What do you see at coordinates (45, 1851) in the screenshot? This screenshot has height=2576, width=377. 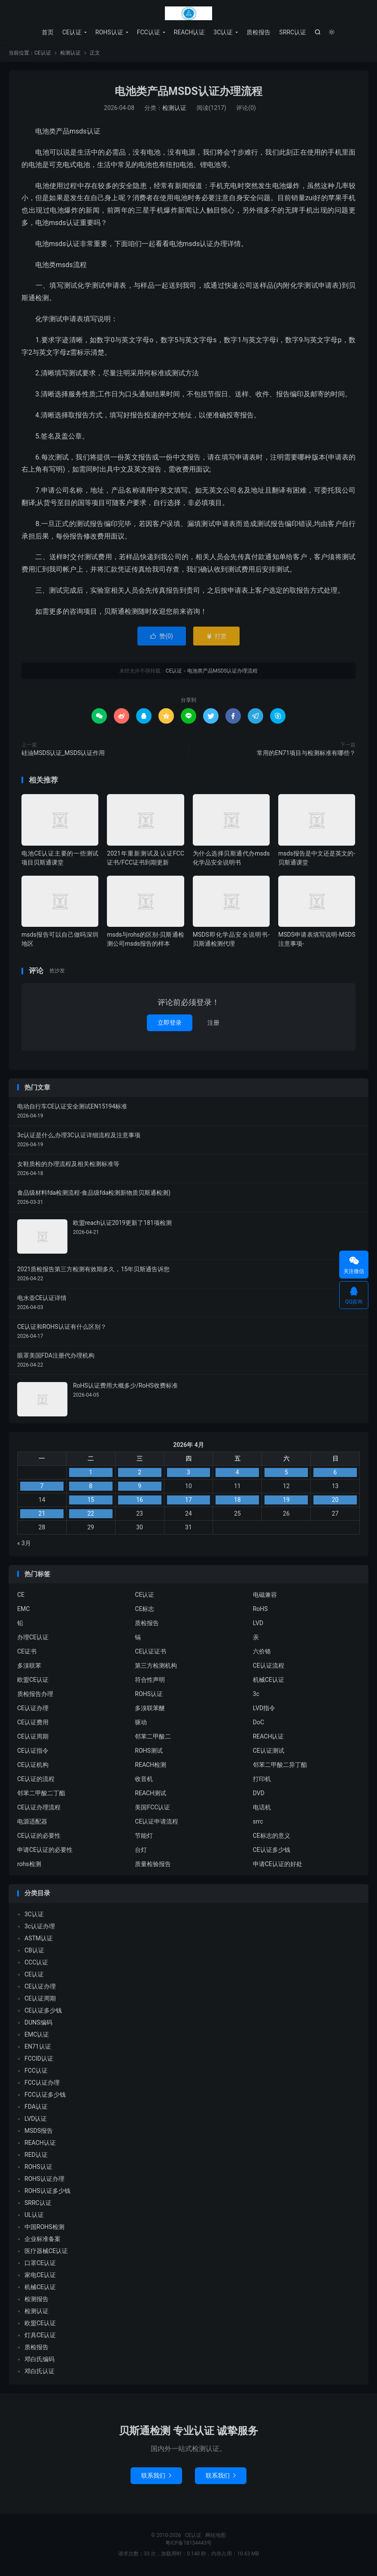 I see `申请CE认证的必要性` at bounding box center [45, 1851].